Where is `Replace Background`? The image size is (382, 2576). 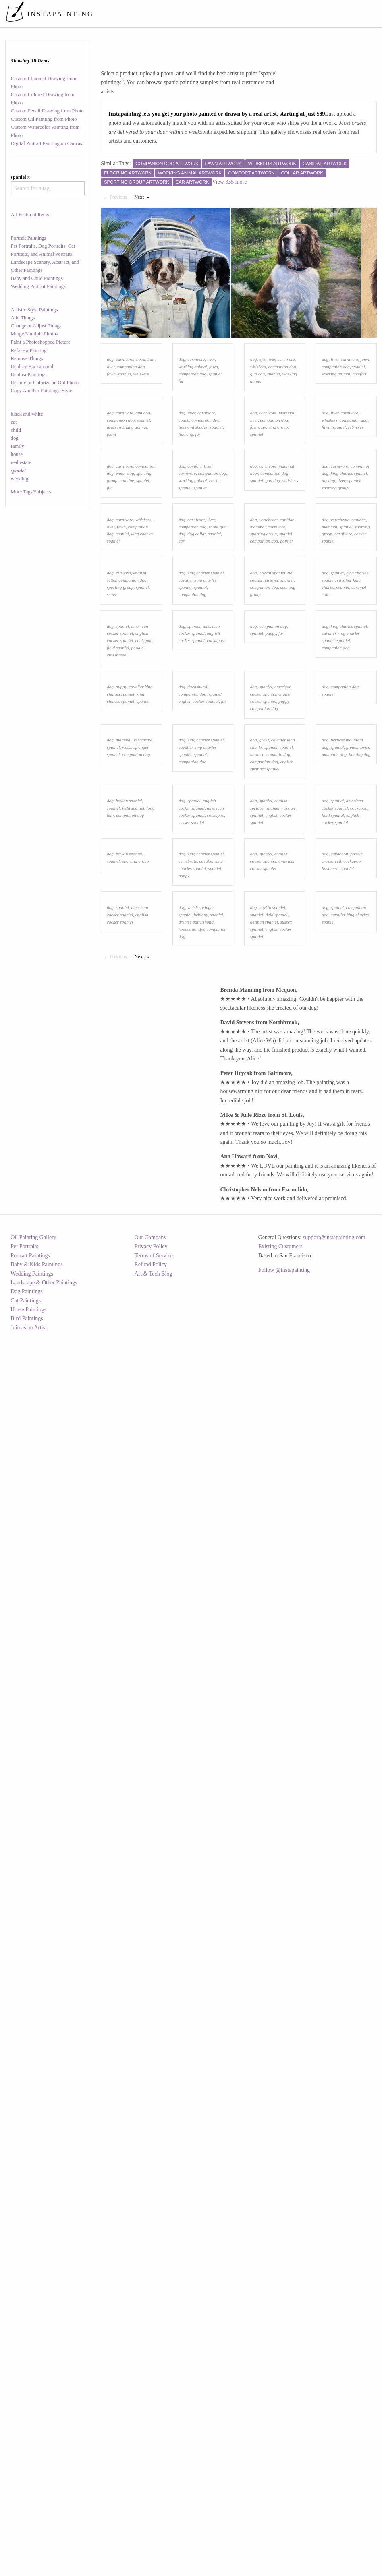
Replace Background is located at coordinates (32, 366).